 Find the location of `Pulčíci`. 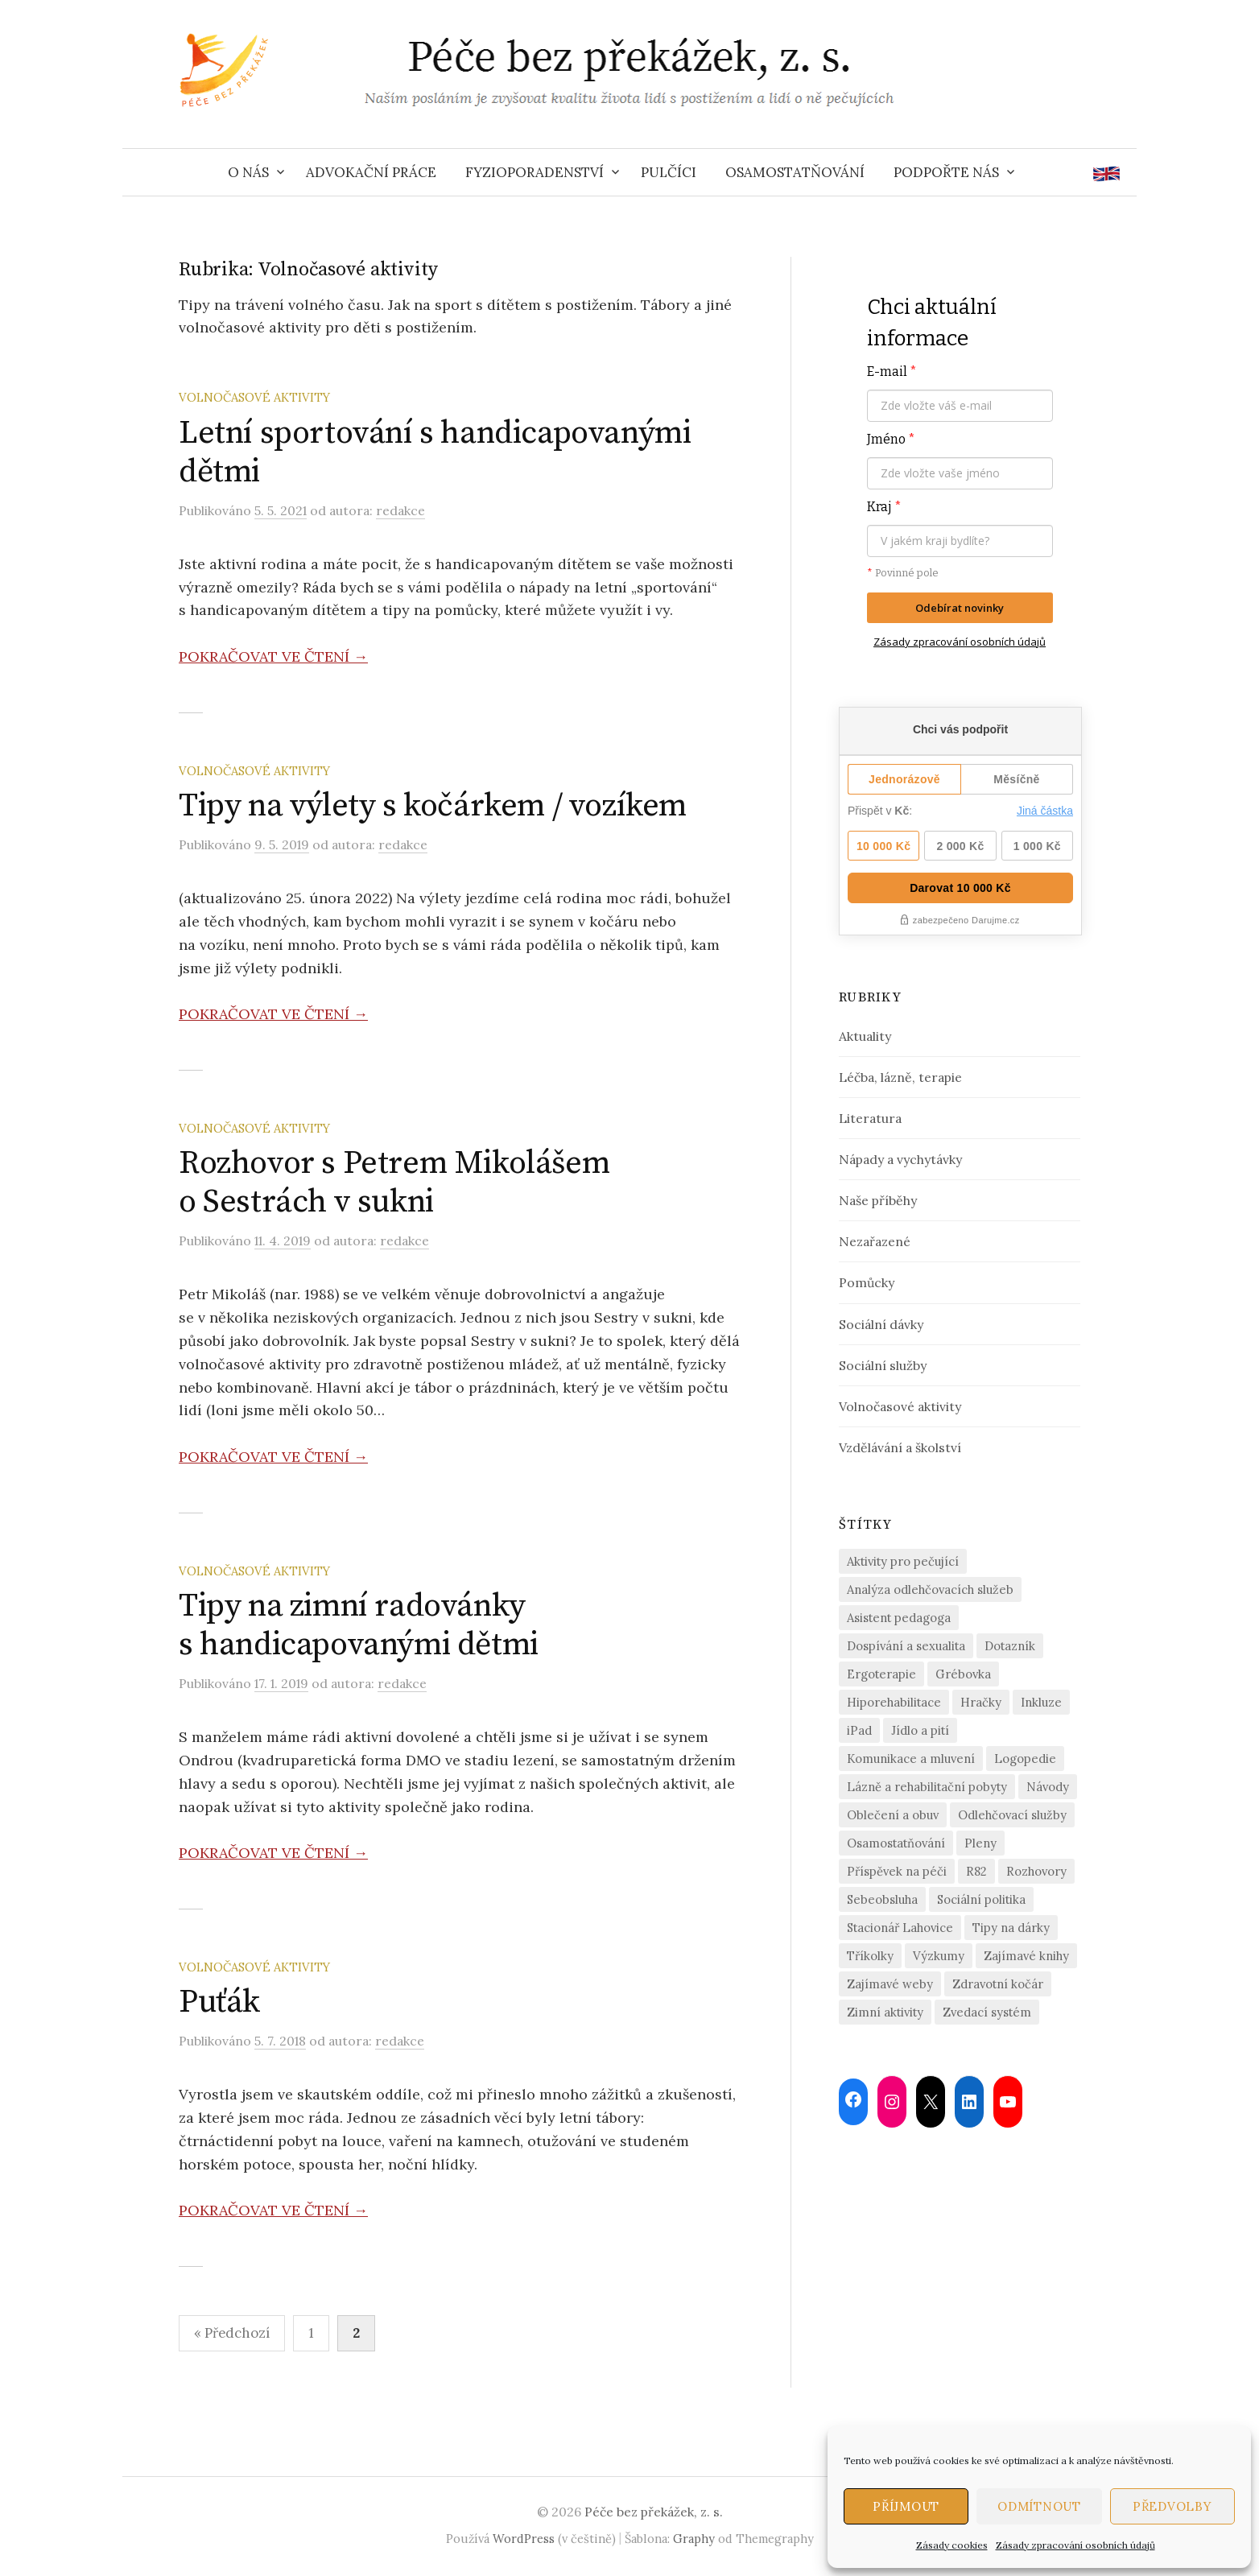

Pulčíci is located at coordinates (668, 172).